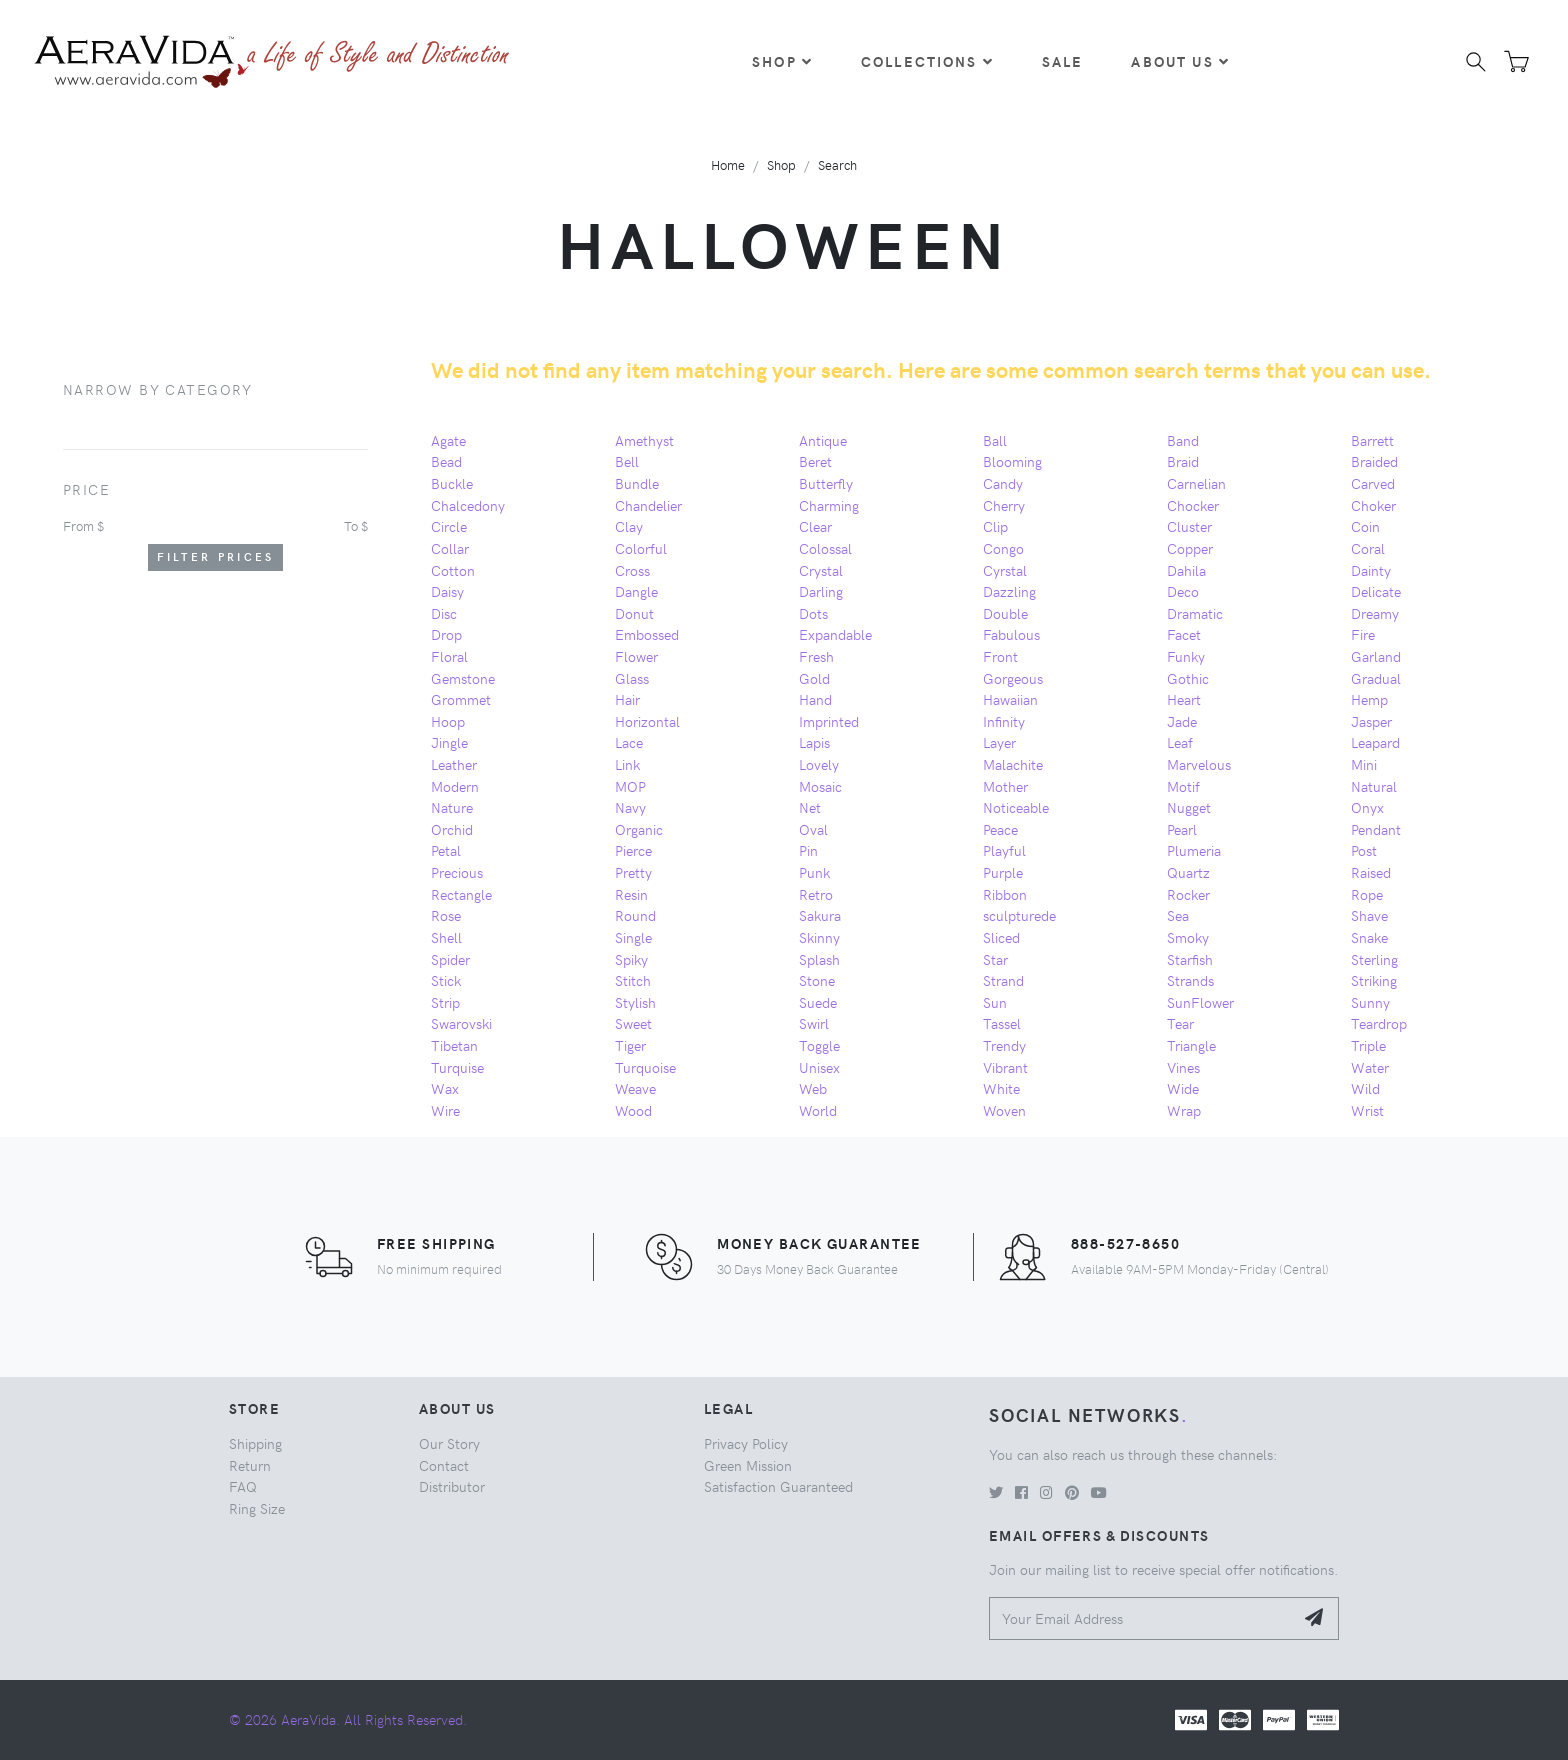 The image size is (1568, 1760). I want to click on Punk, so click(814, 872).